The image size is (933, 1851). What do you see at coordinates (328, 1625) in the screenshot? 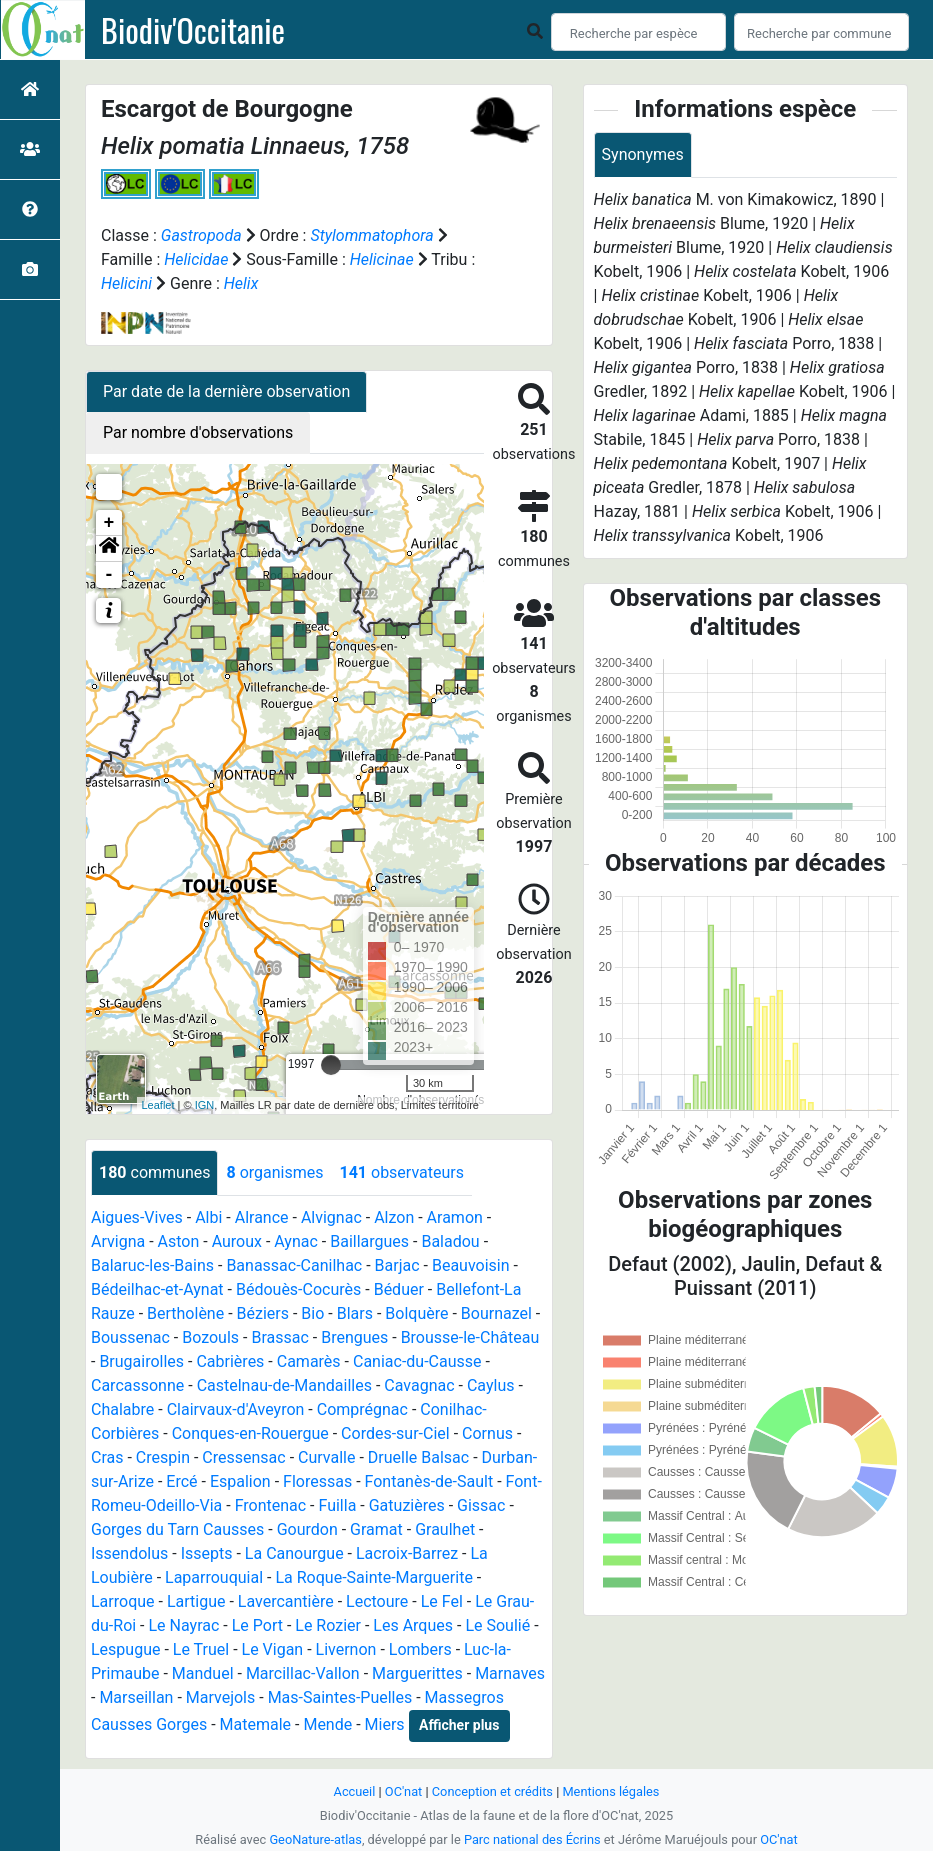
I see `Le Rozier` at bounding box center [328, 1625].